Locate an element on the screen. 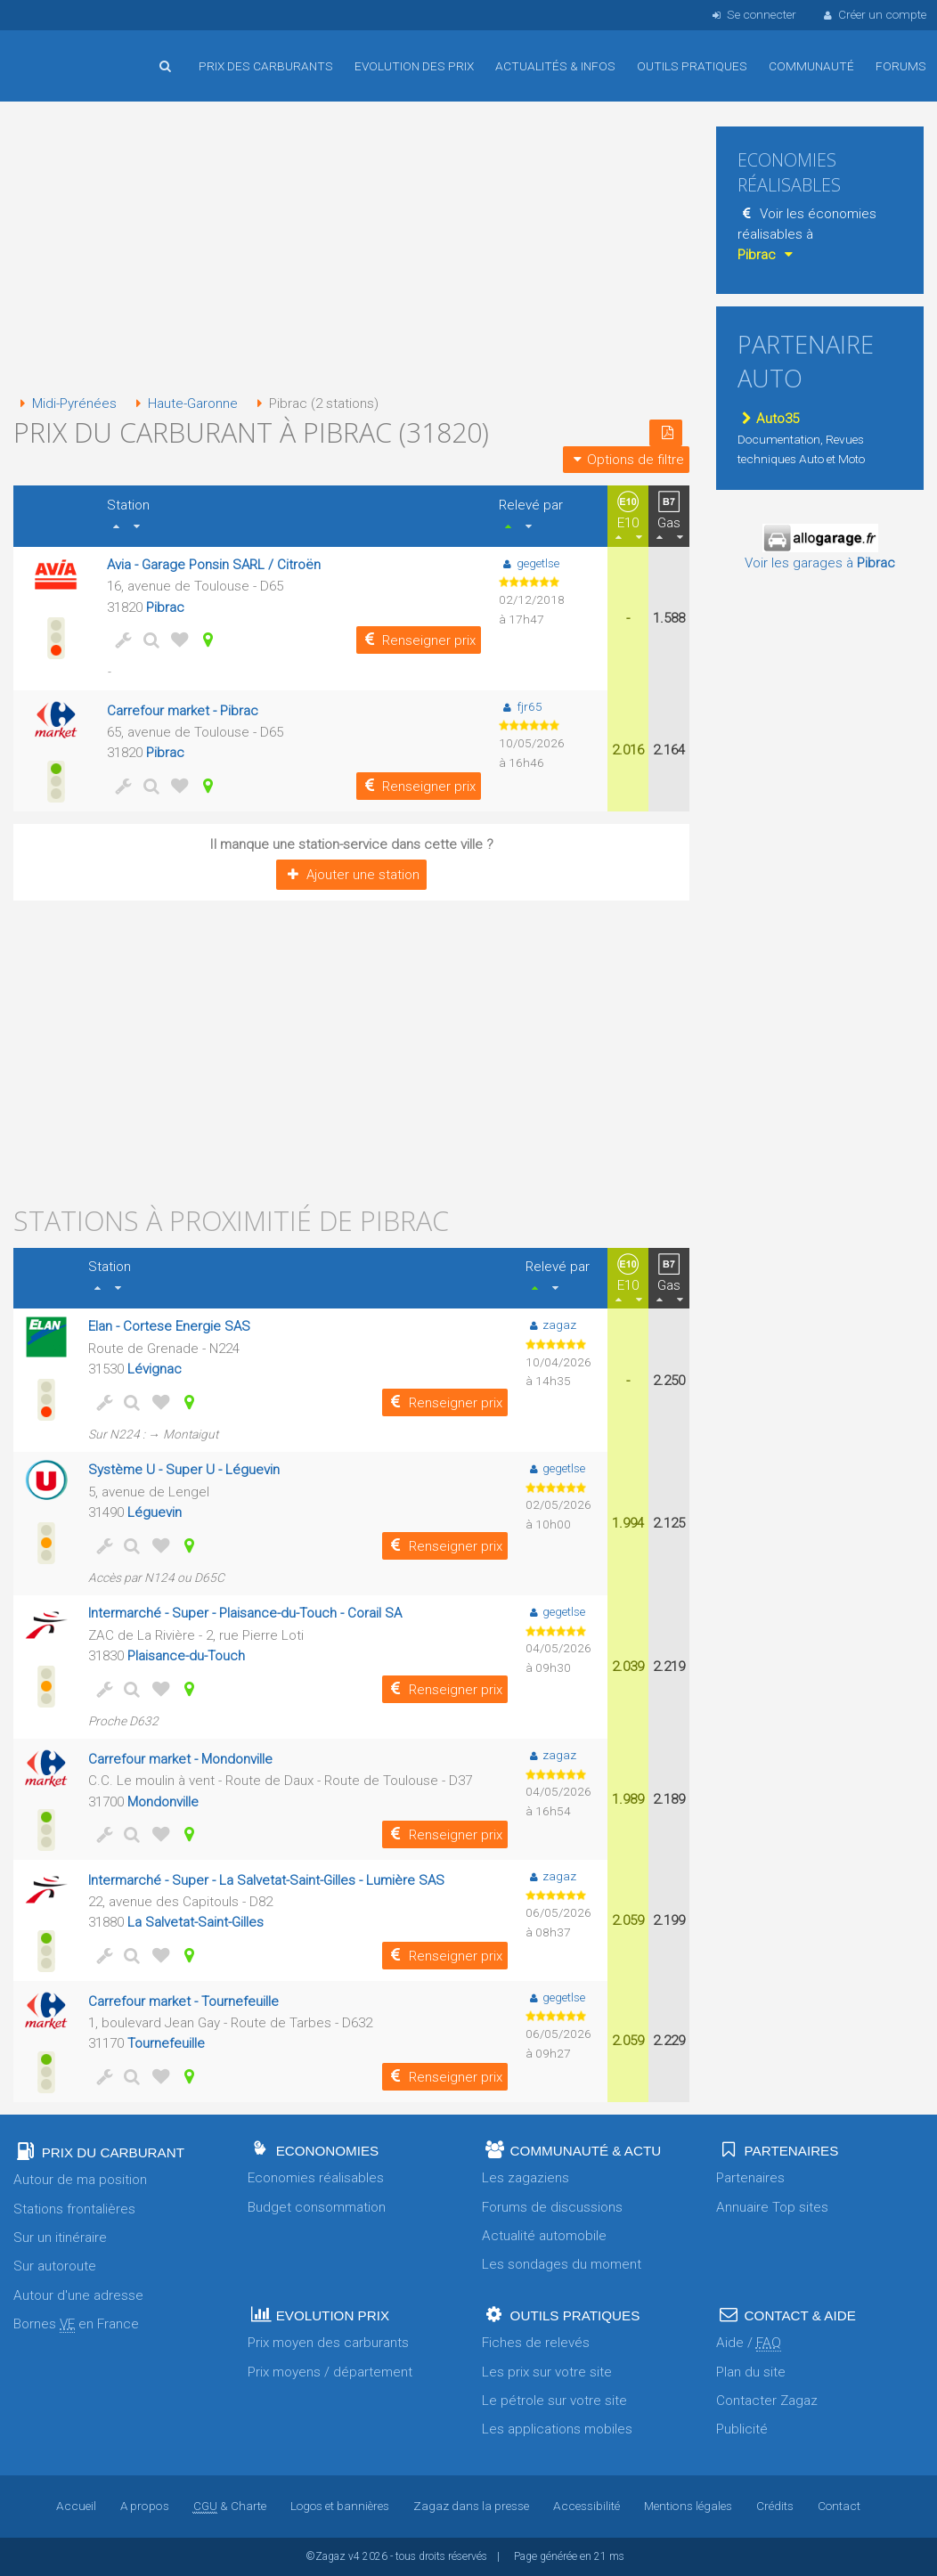  Se connecter is located at coordinates (752, 14).